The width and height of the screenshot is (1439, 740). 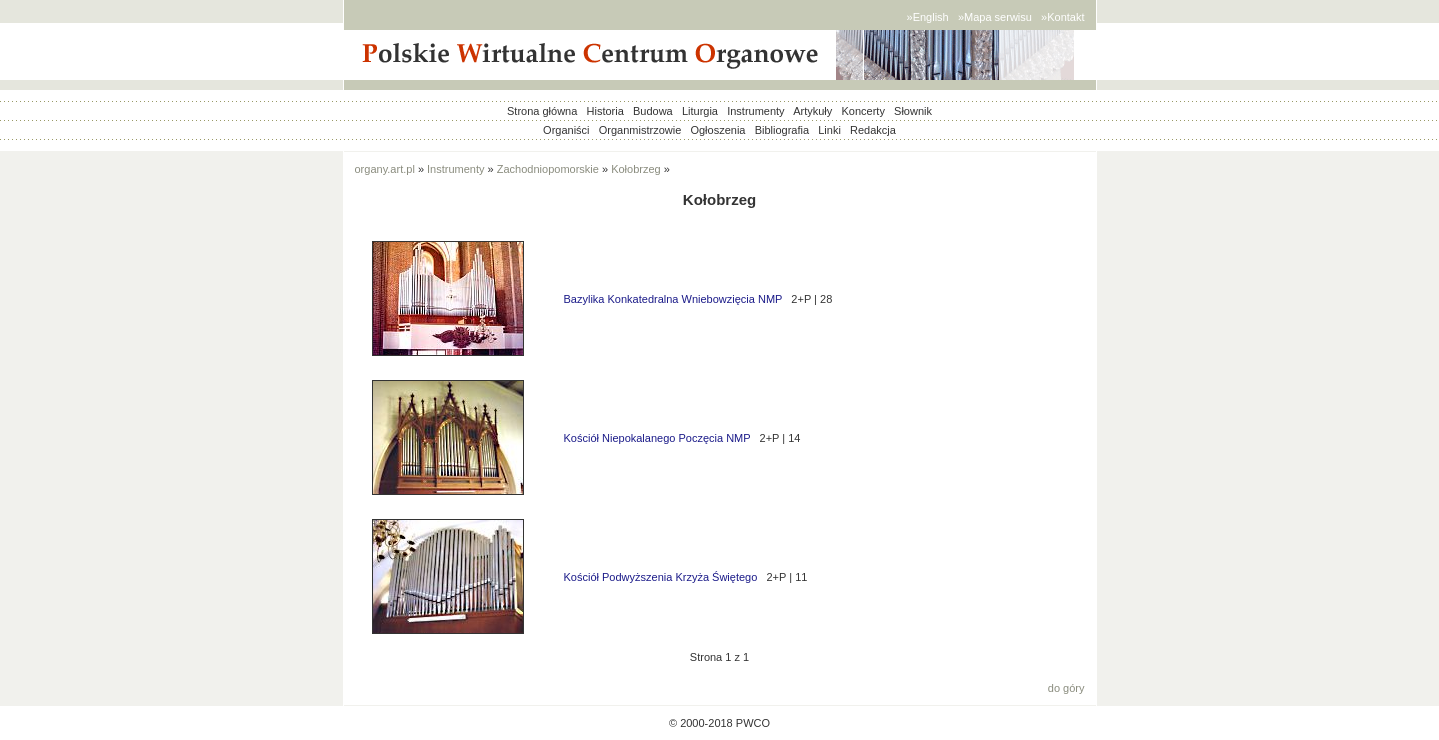 I want to click on Historia, so click(x=605, y=111).